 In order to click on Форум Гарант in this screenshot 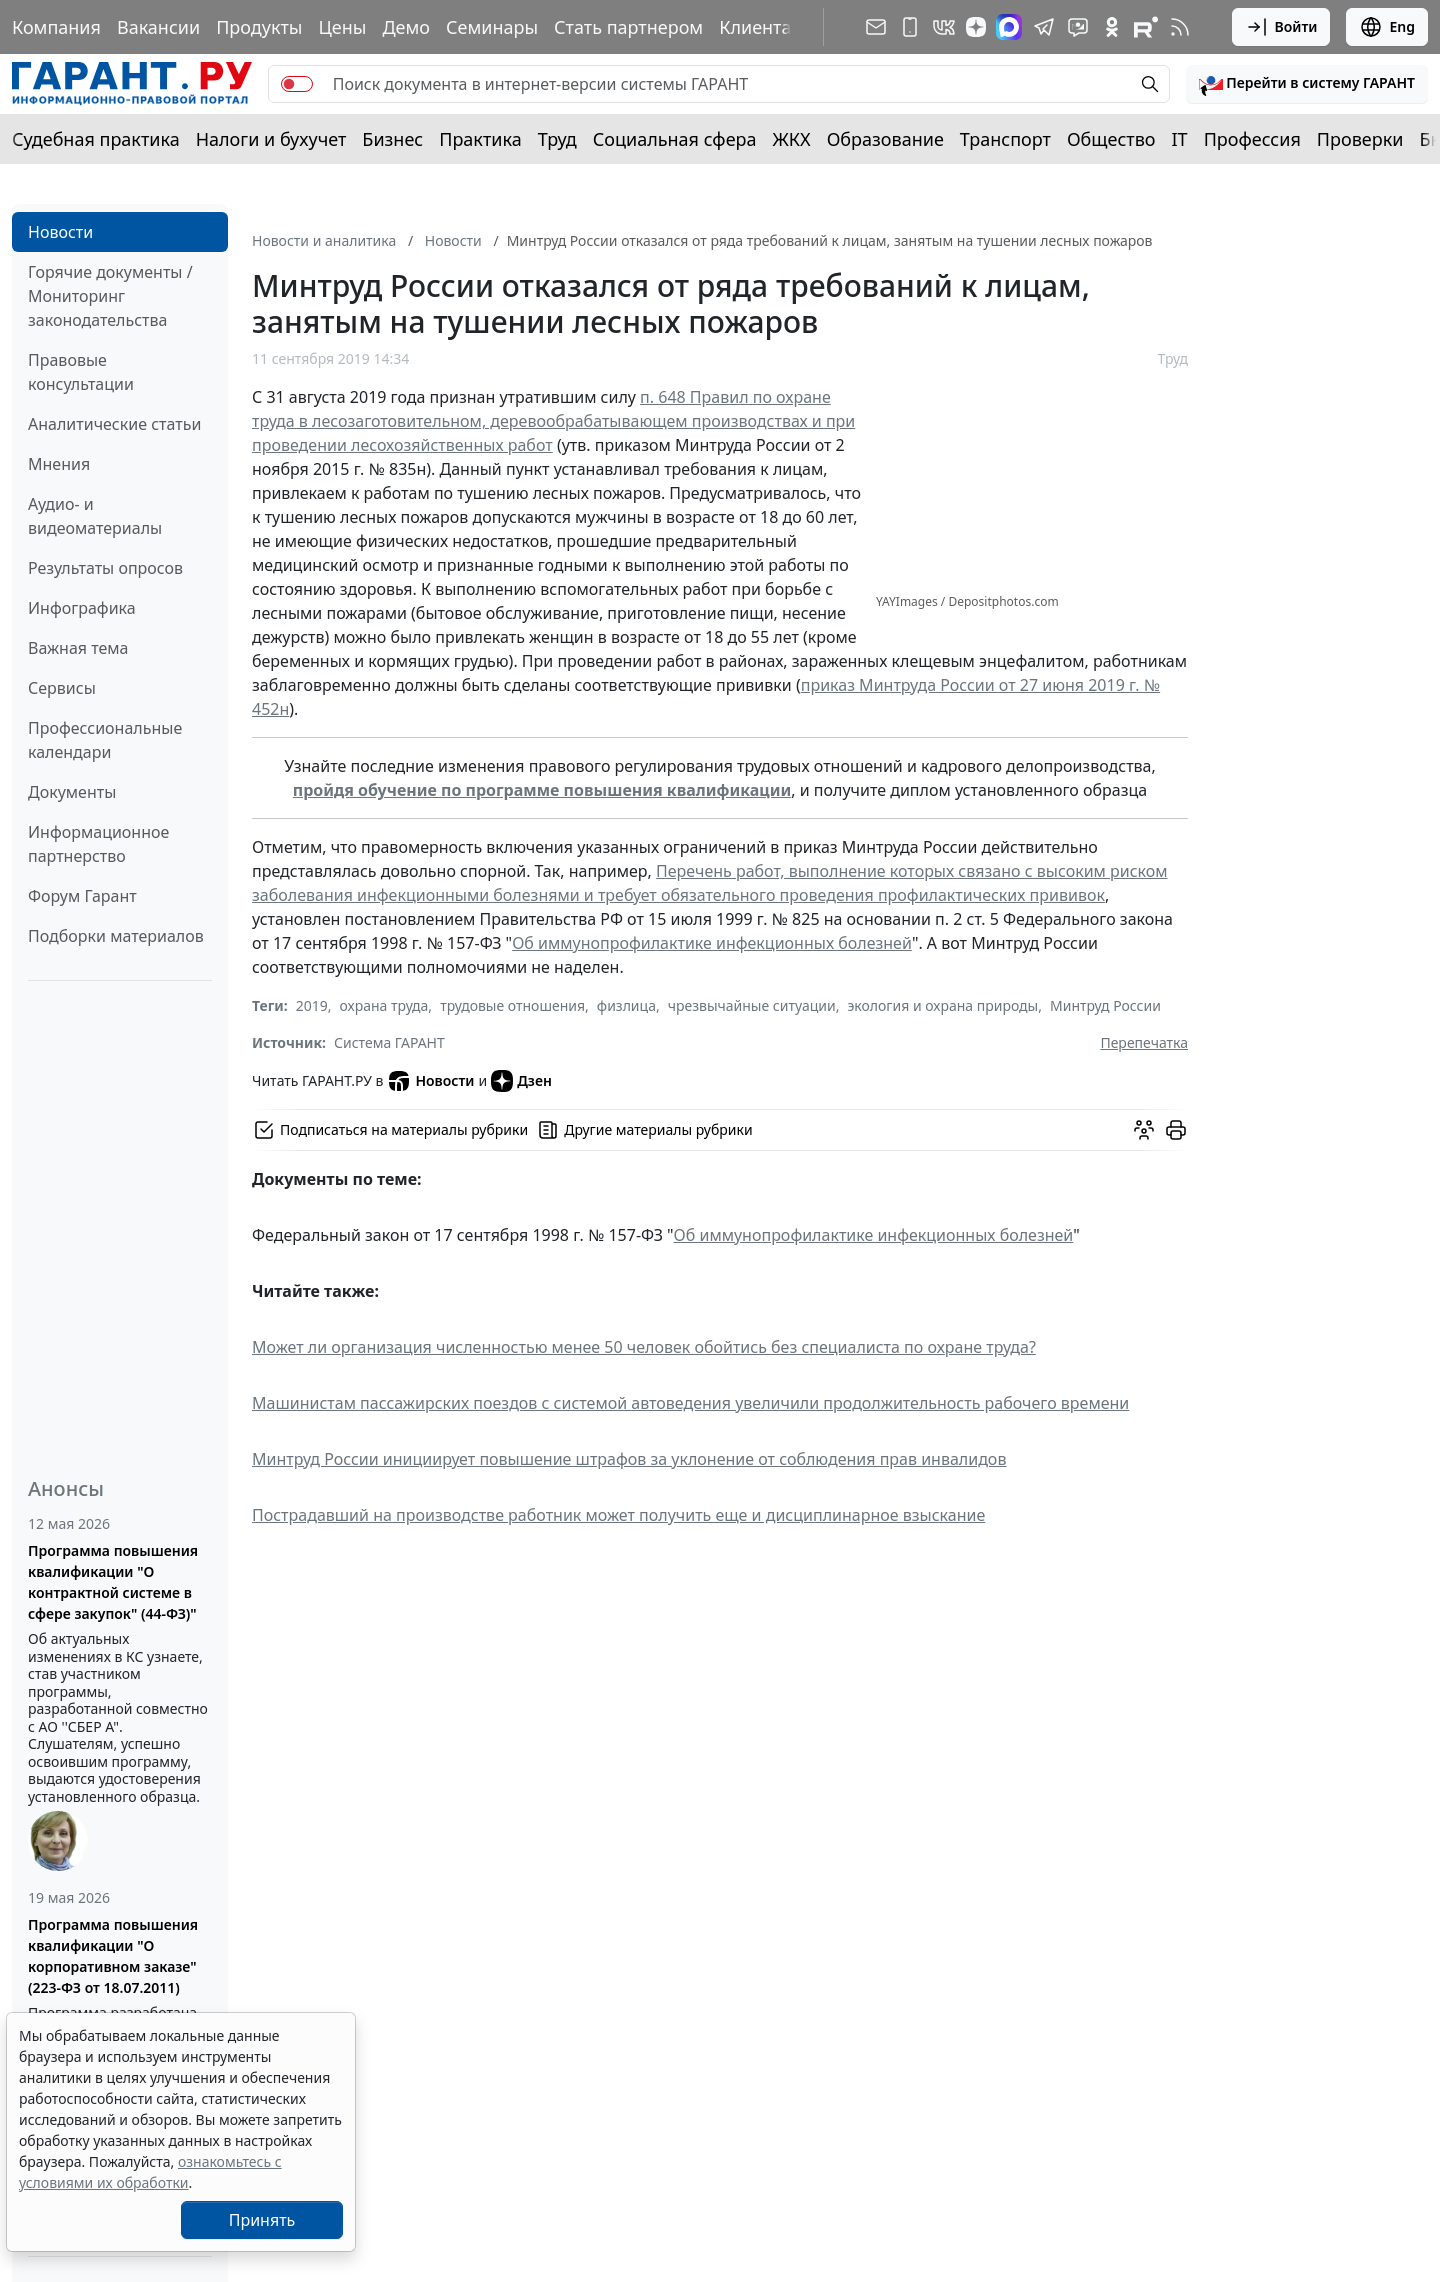, I will do `click(82, 896)`.